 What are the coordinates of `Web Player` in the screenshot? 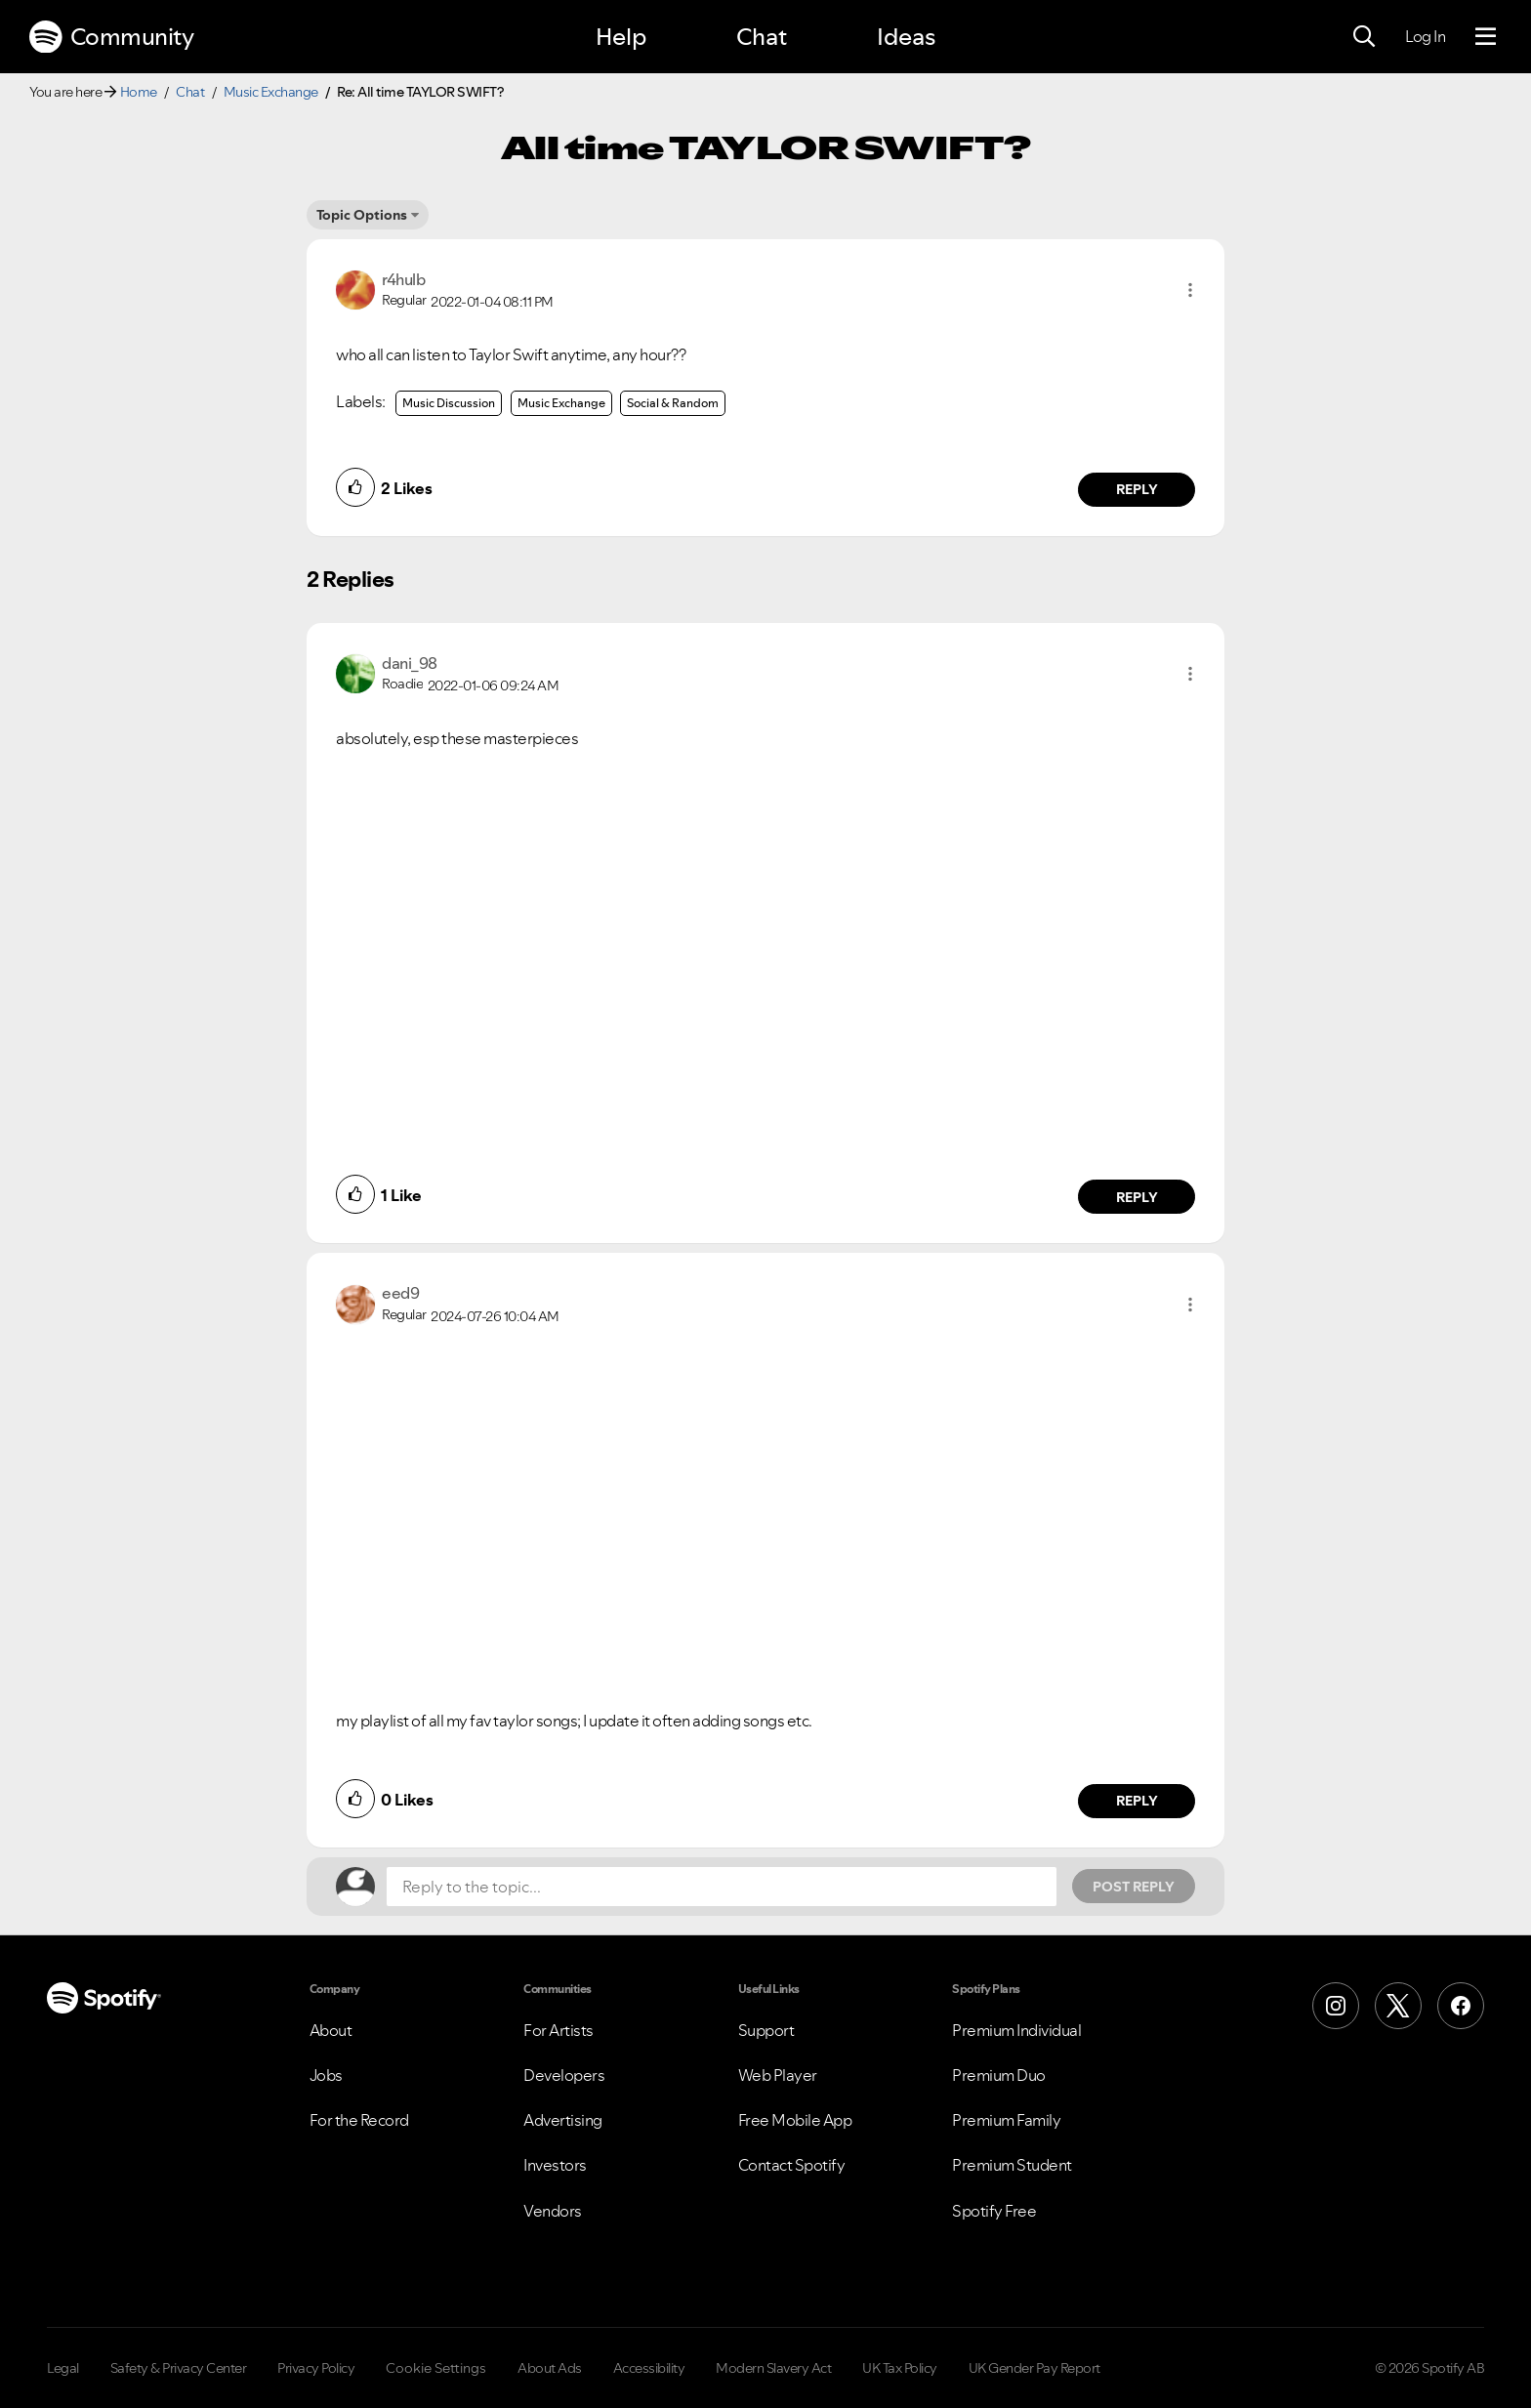 It's located at (777, 2075).